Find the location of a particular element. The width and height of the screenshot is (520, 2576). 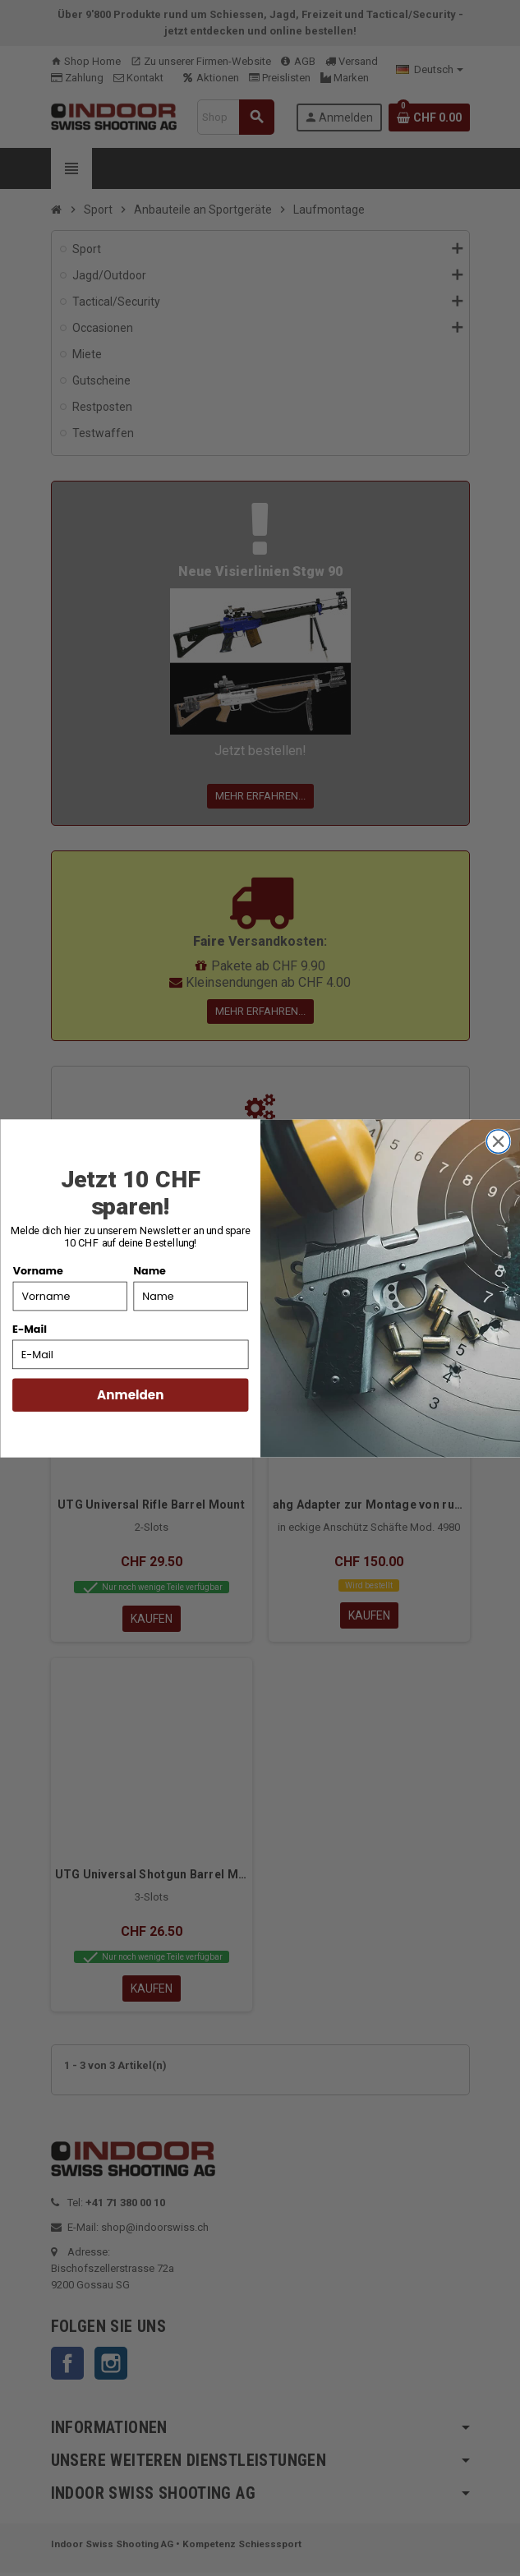

Vorname is located at coordinates (37, 1270).